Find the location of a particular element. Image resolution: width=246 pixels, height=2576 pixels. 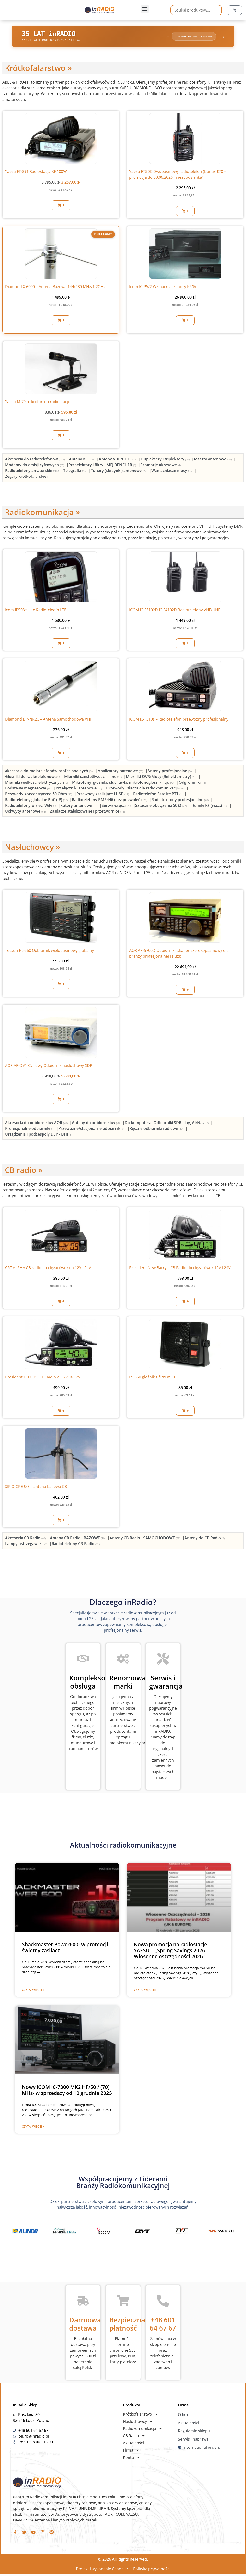

[Przejdź do kategorii produktu Anteny KF] is located at coordinates (82, 460).